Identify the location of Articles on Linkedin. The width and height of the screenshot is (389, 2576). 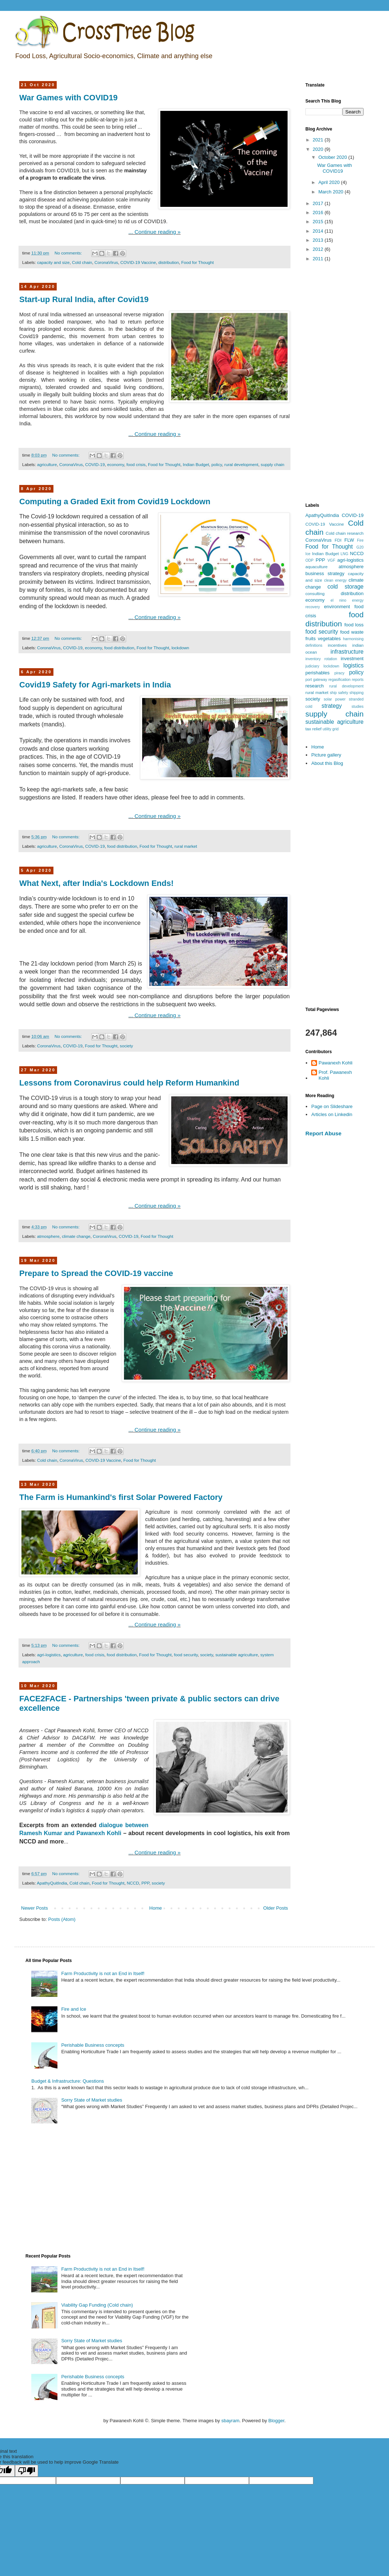
(331, 1114).